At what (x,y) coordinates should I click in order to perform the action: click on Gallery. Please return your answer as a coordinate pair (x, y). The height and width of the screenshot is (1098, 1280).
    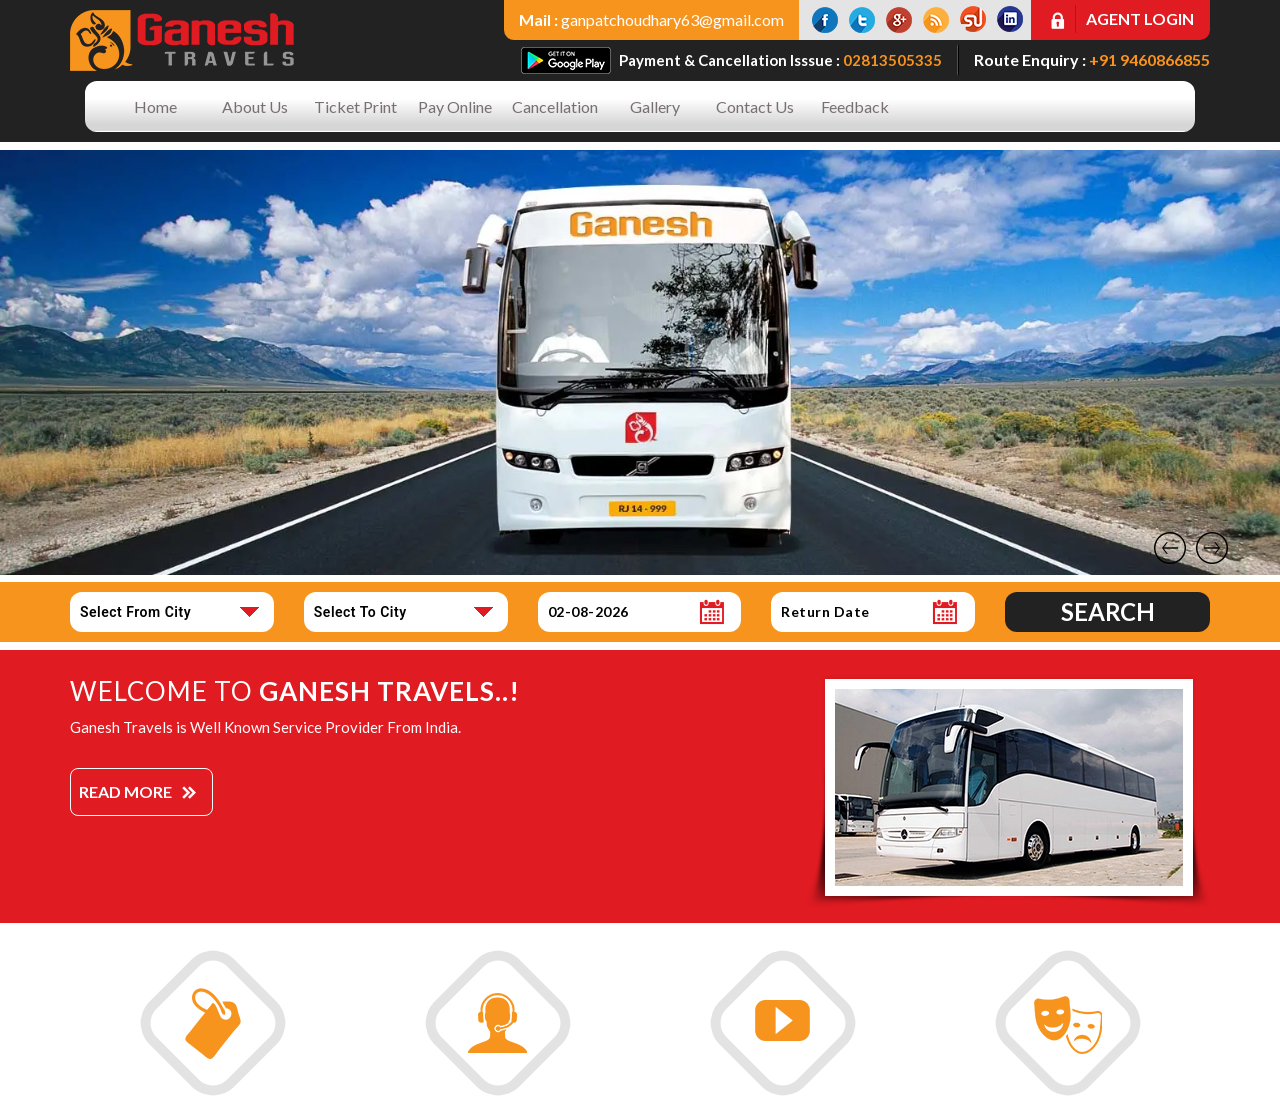
    Looking at the image, I should click on (655, 106).